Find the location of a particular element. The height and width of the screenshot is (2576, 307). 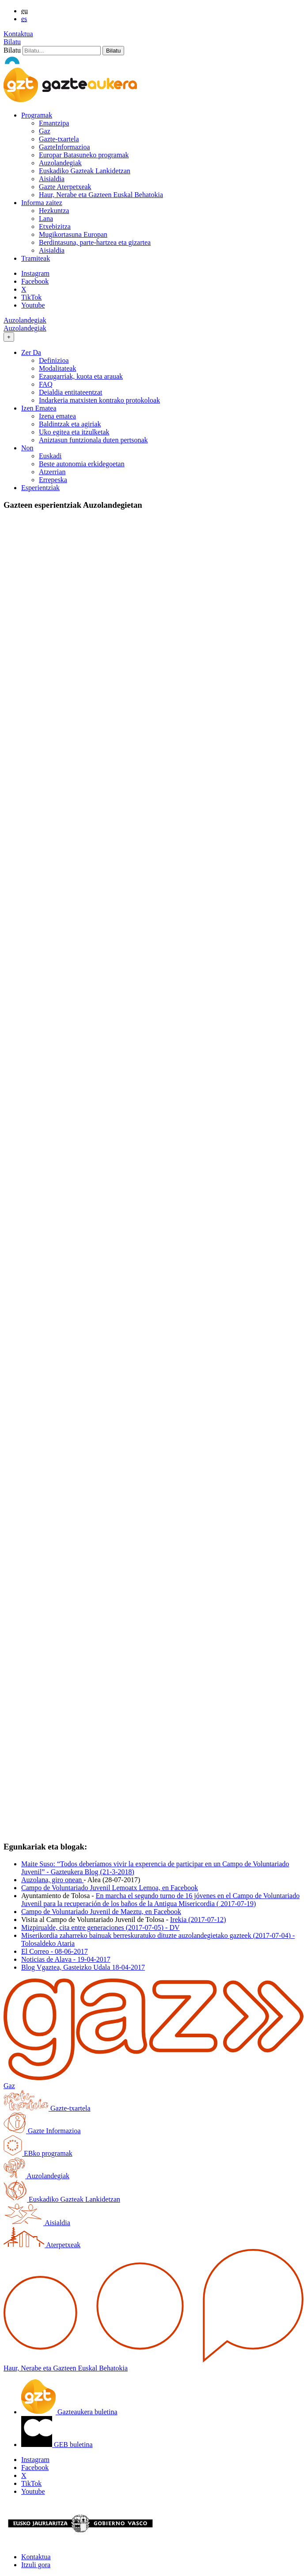

Gaz is located at coordinates (44, 131).